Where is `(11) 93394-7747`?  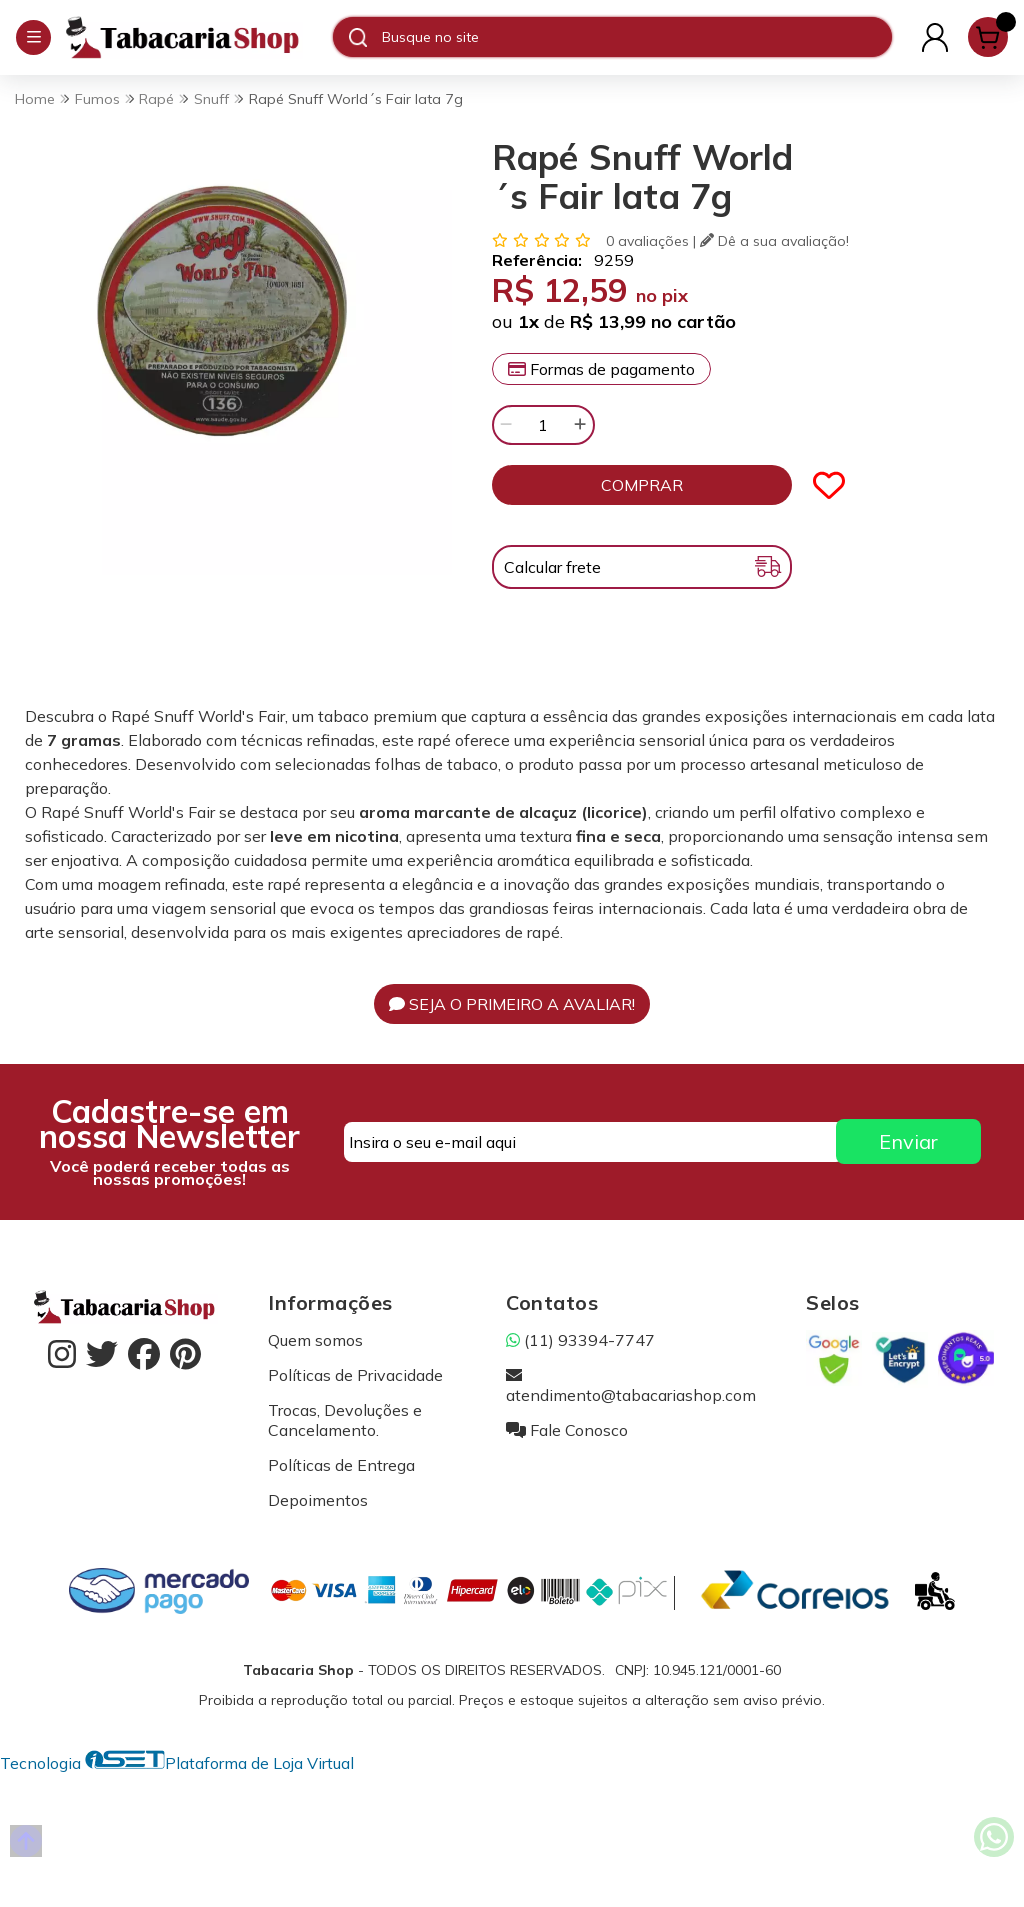 (11) 93394-7747 is located at coordinates (580, 1340).